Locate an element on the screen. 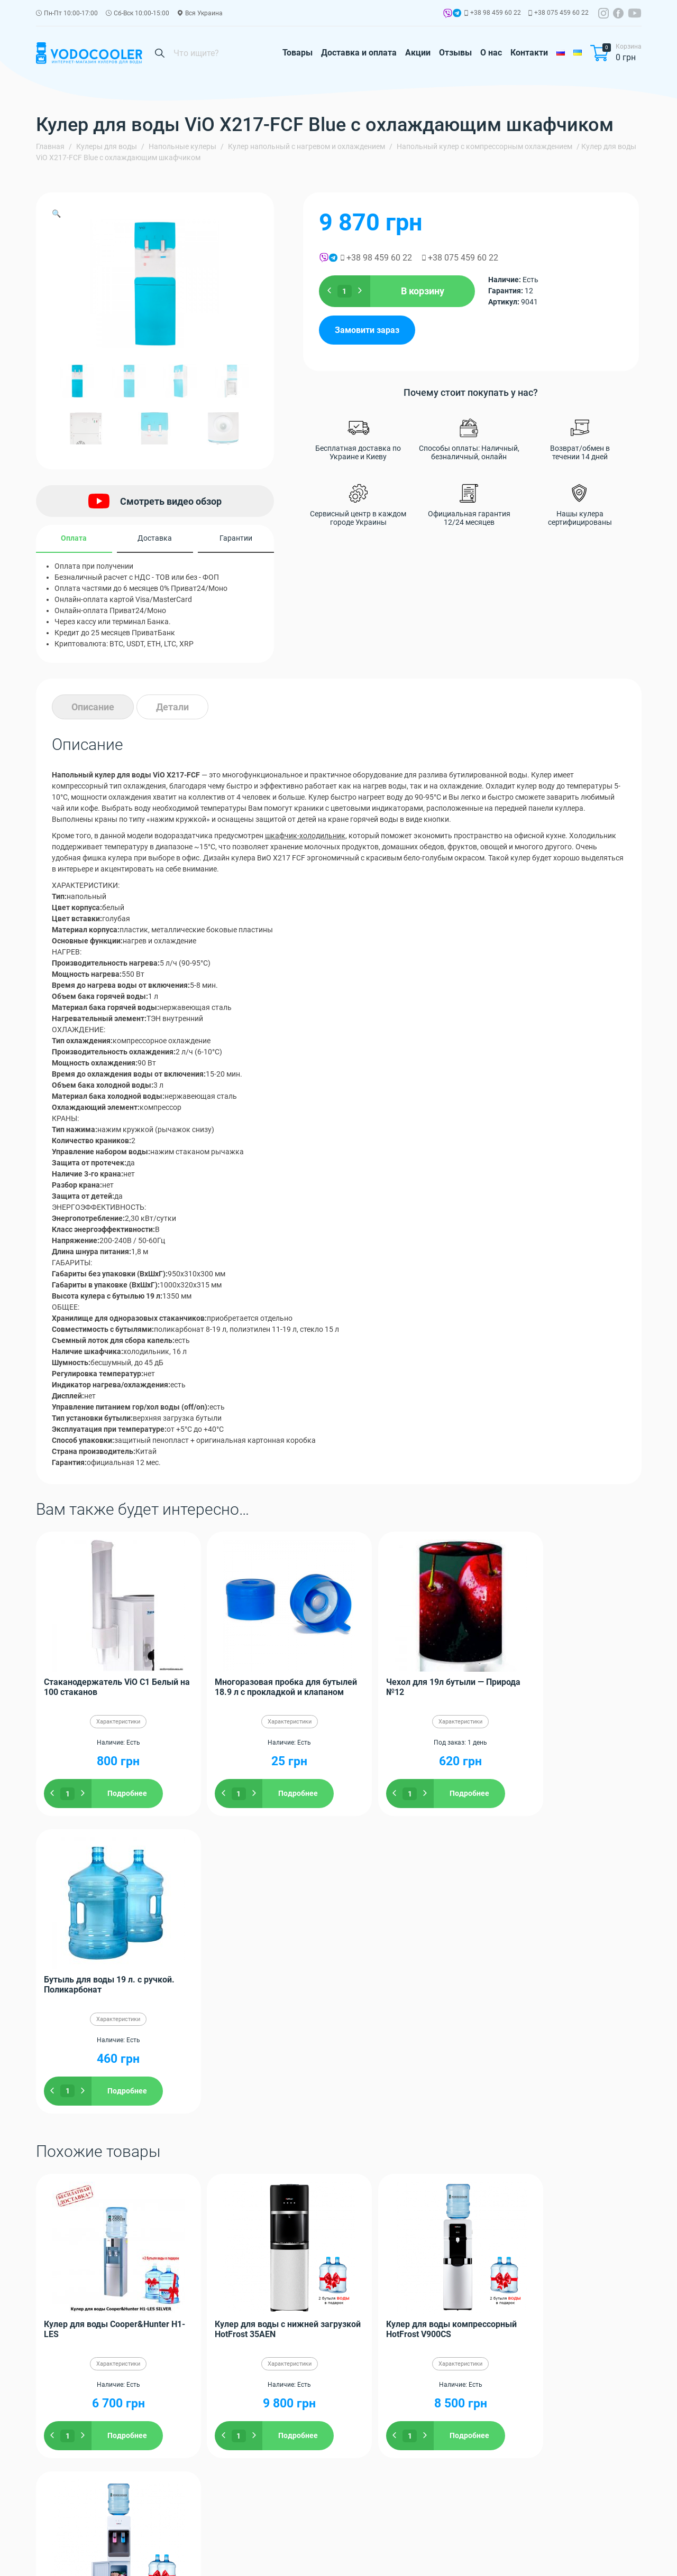 The width and height of the screenshot is (677, 2576). Замовити зараз is located at coordinates (367, 330).